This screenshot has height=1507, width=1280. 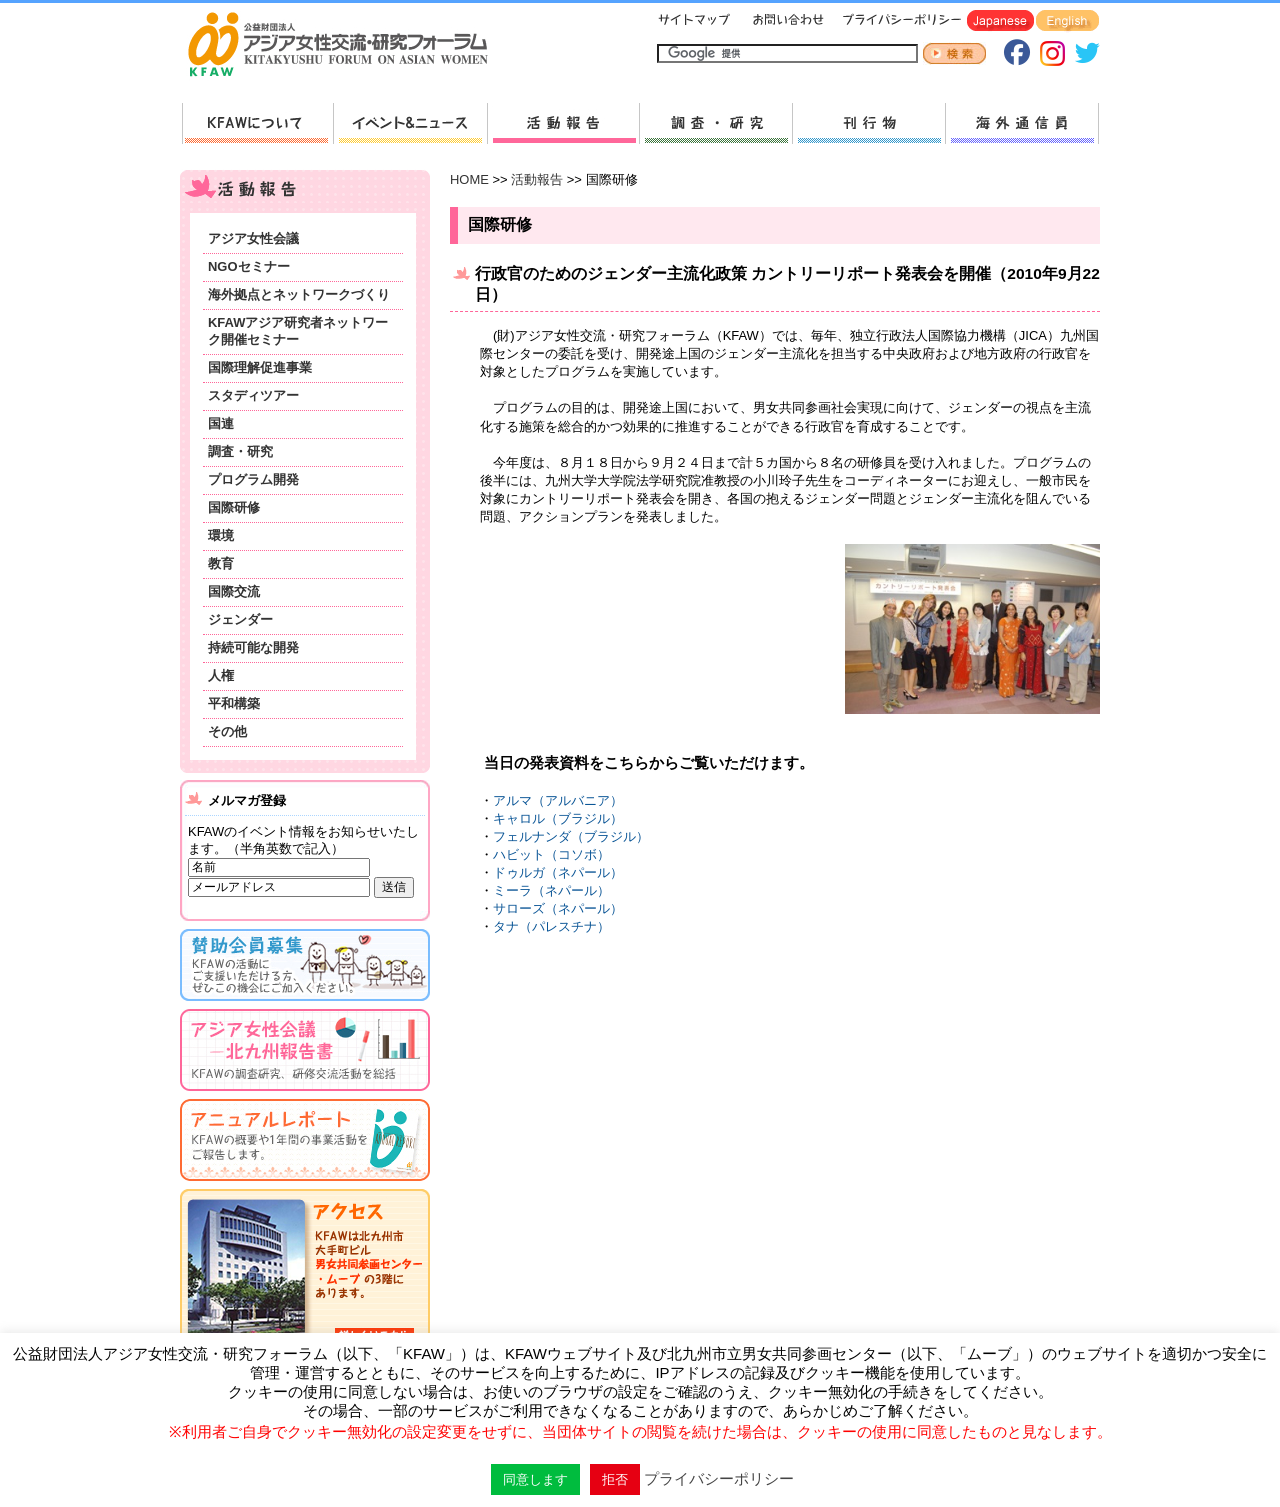 I want to click on フェルナンダ（ブラジル）, so click(x=571, y=836).